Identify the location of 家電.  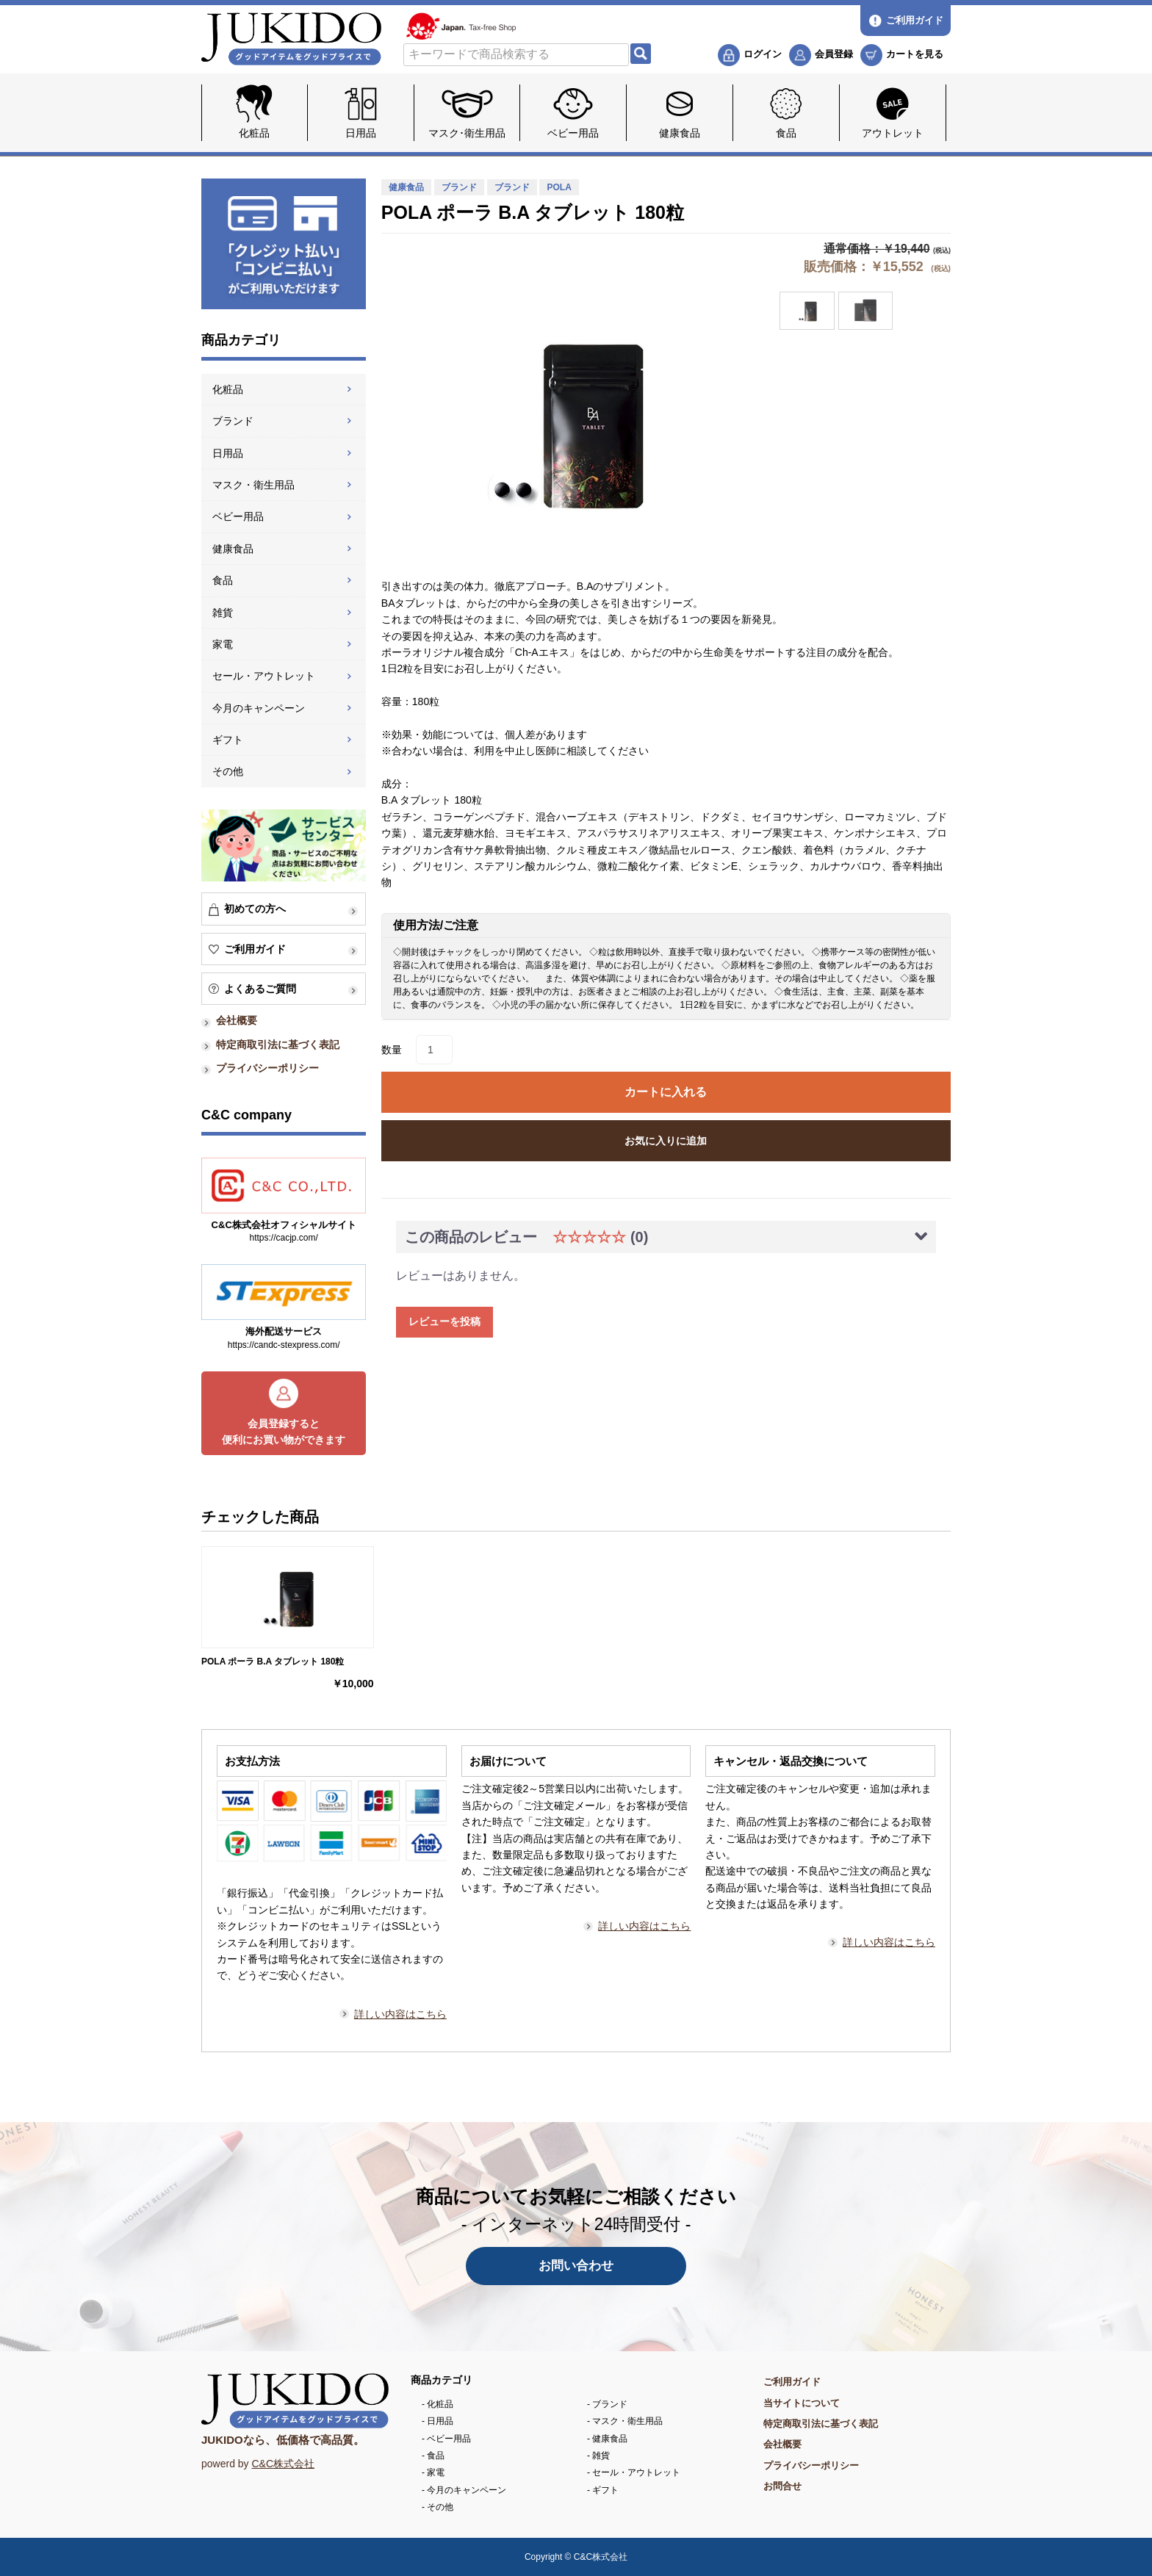
(222, 644).